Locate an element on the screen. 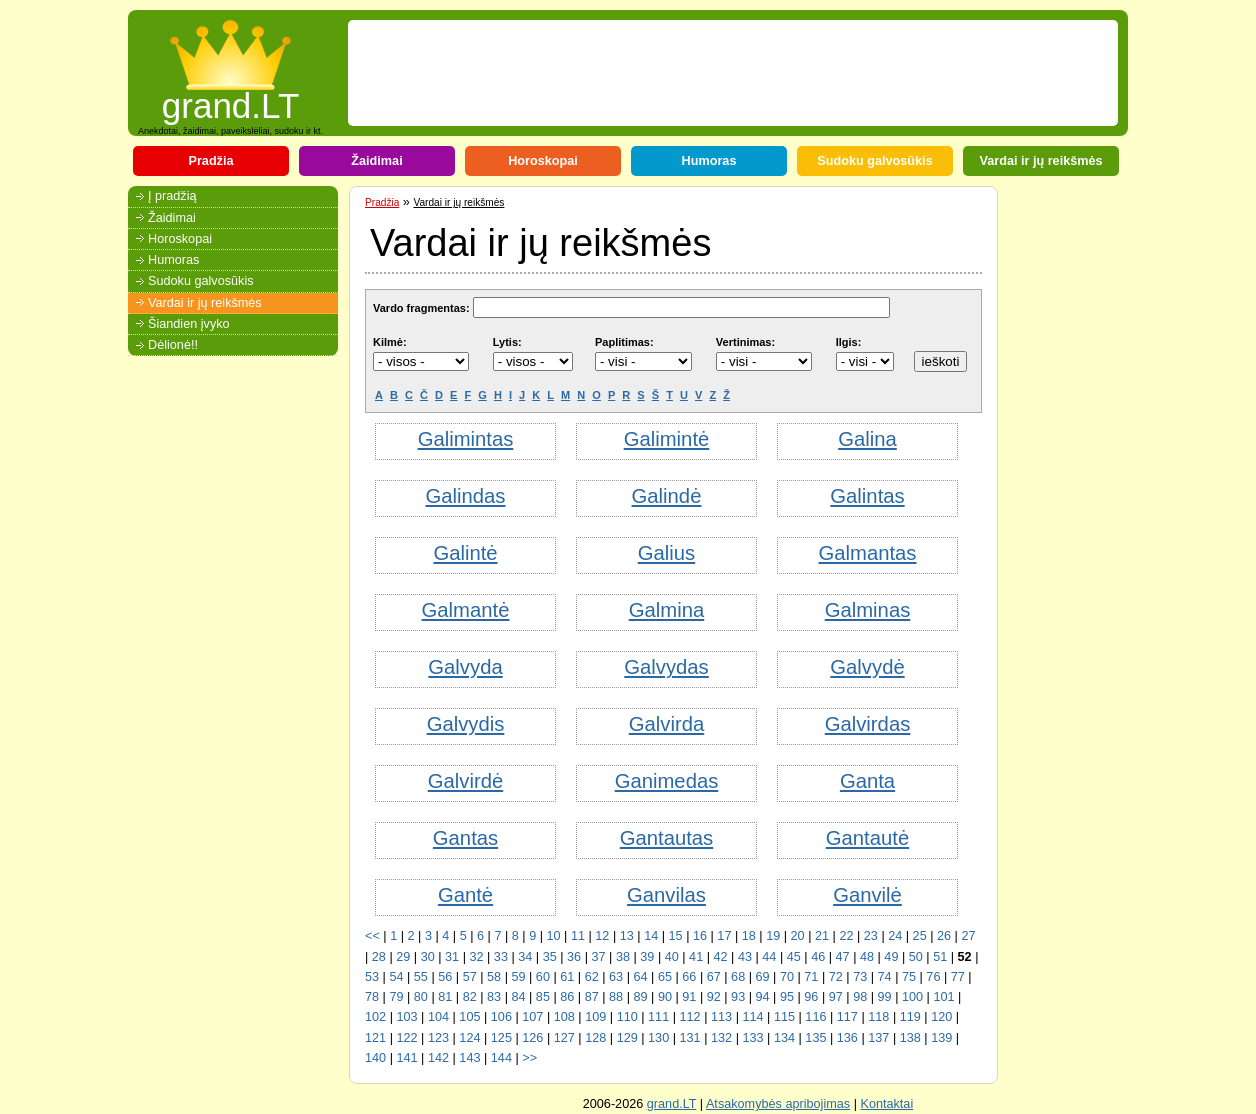 Image resolution: width=1256 pixels, height=1114 pixels. 101 is located at coordinates (943, 997).